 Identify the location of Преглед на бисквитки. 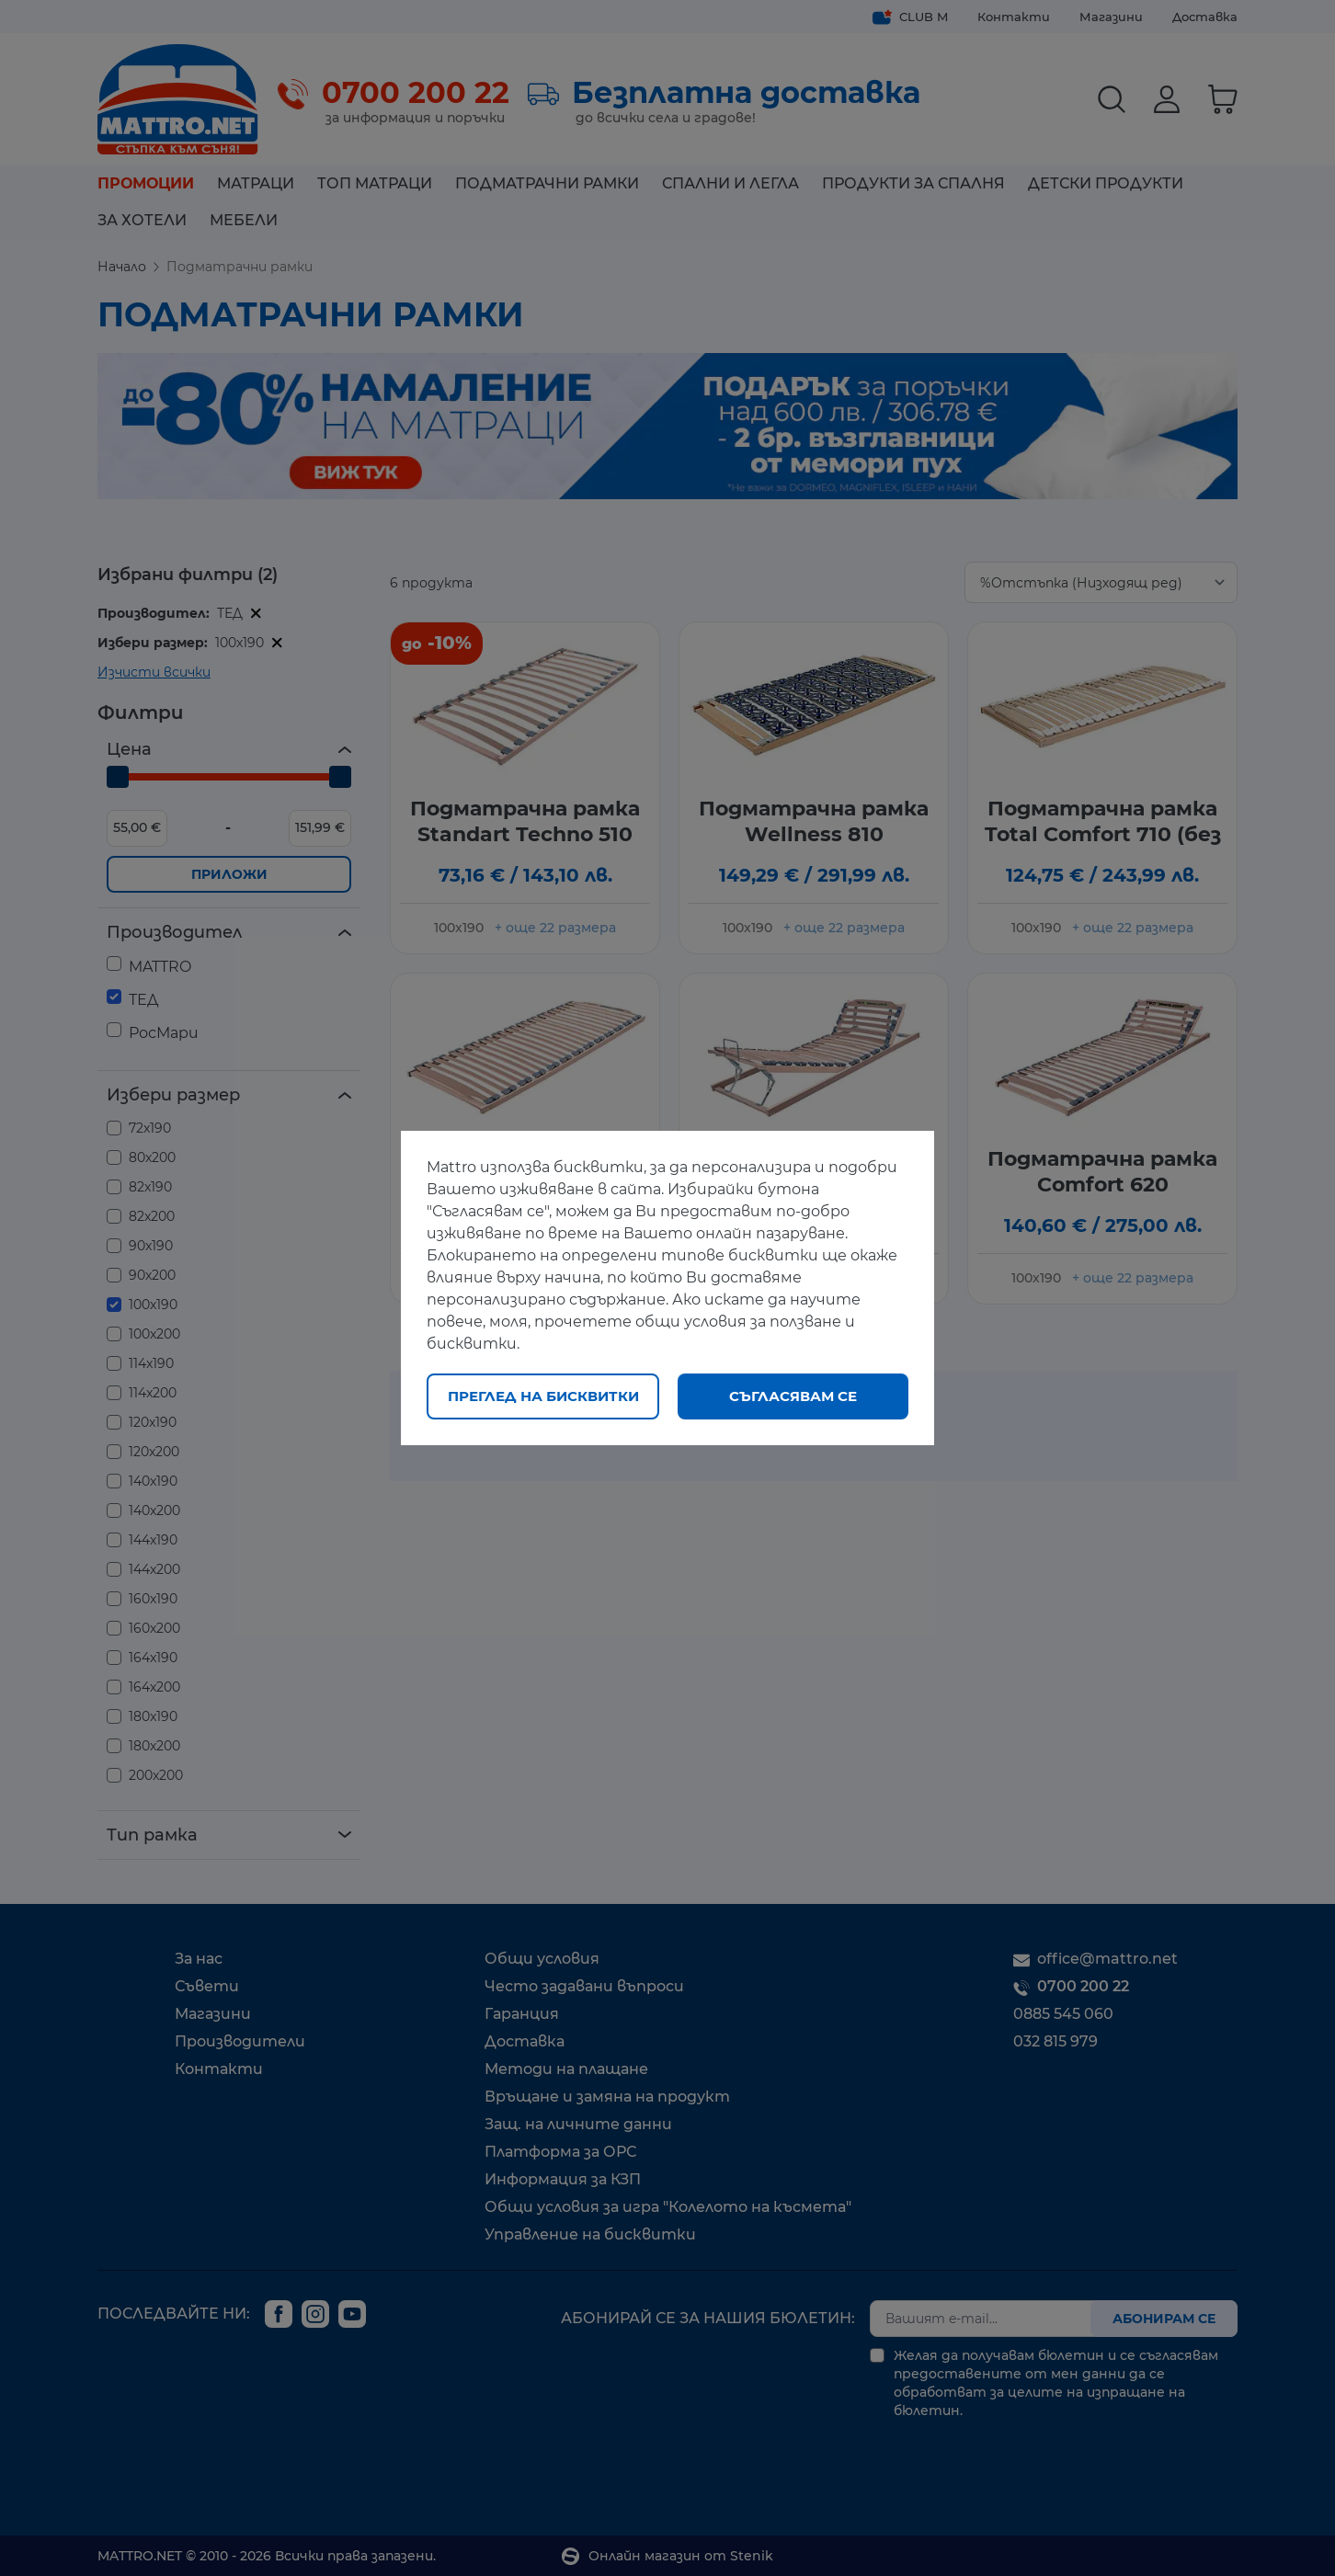
(543, 1396).